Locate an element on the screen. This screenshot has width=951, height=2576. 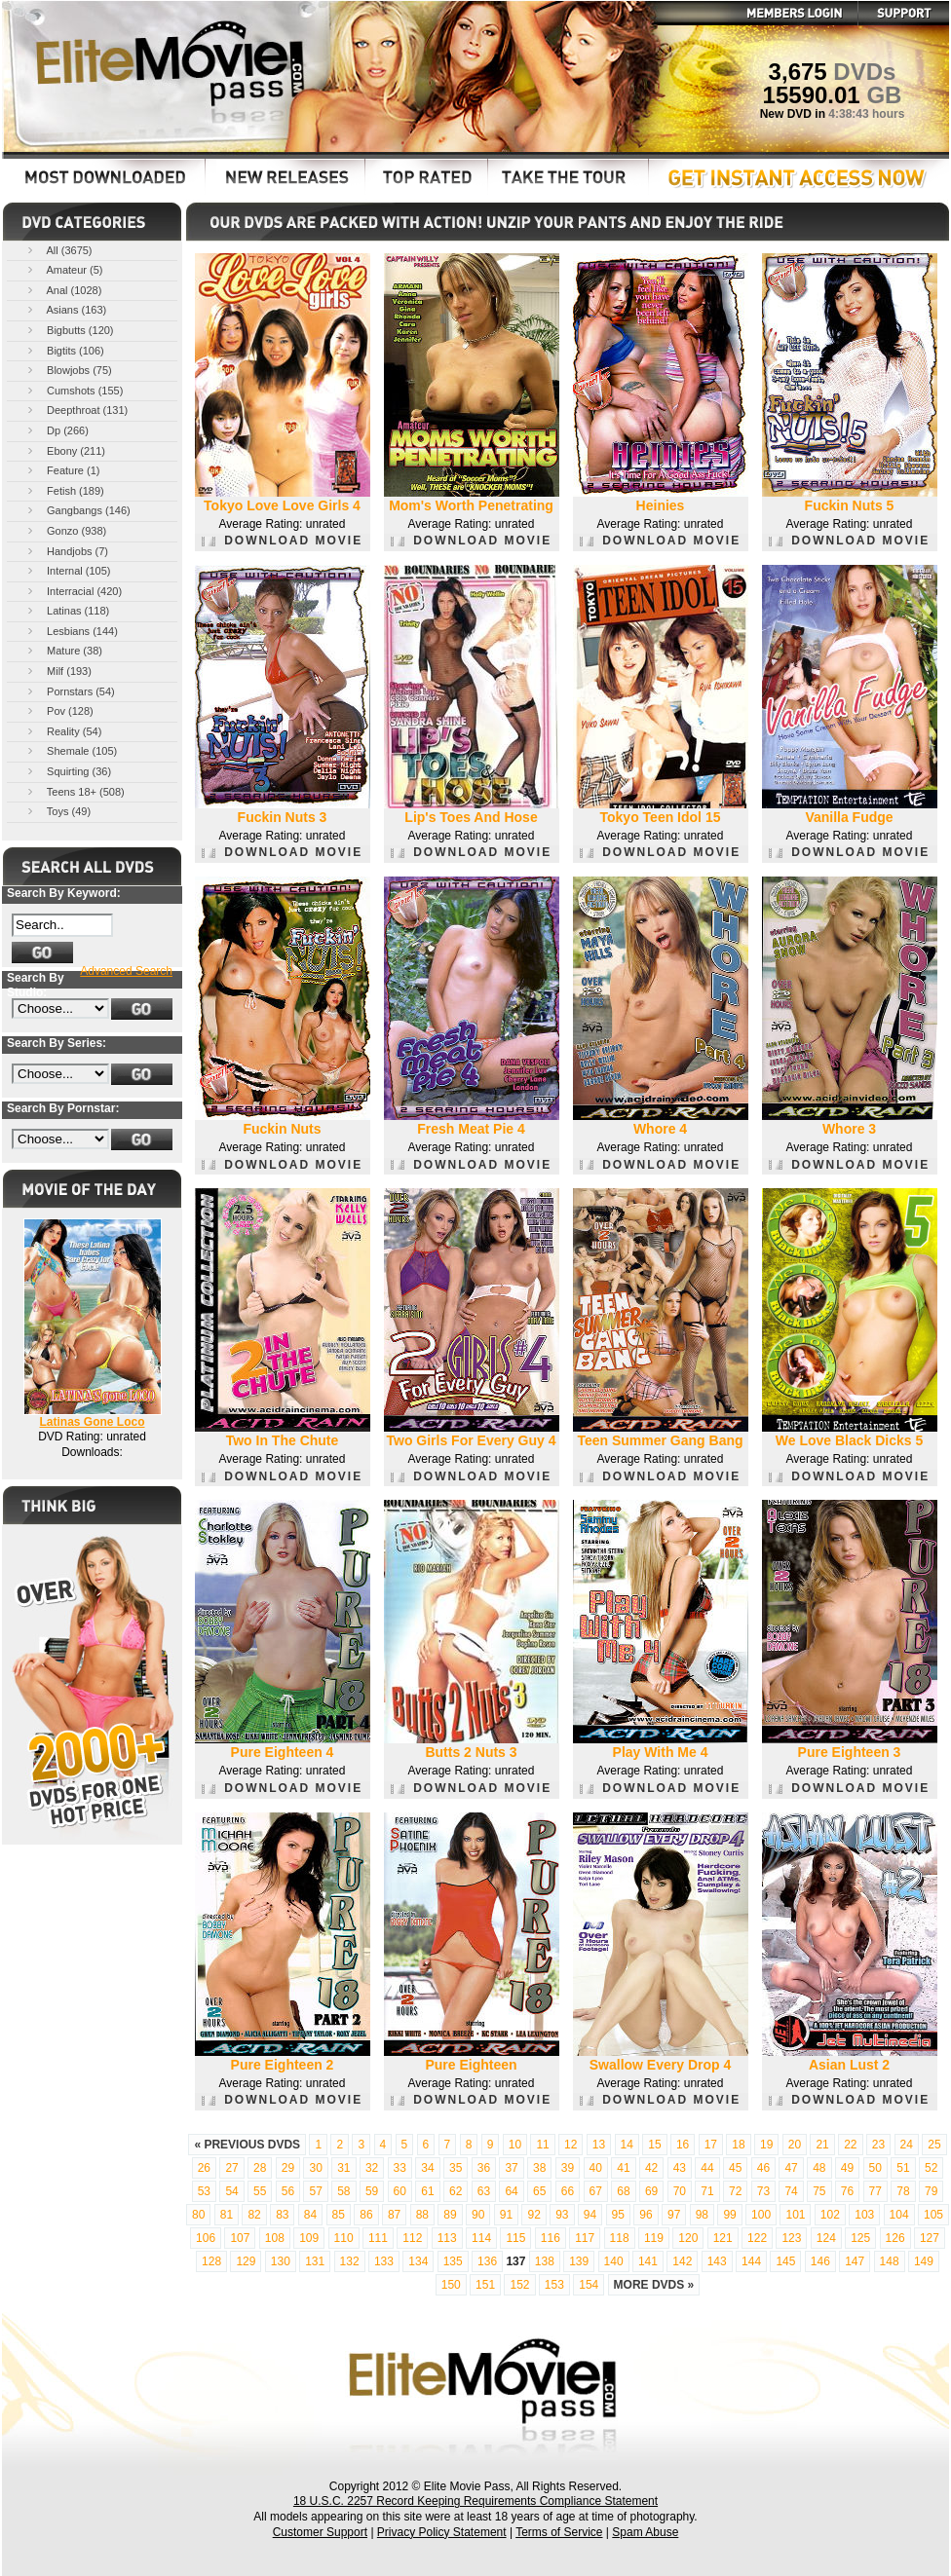
85 is located at coordinates (338, 2214).